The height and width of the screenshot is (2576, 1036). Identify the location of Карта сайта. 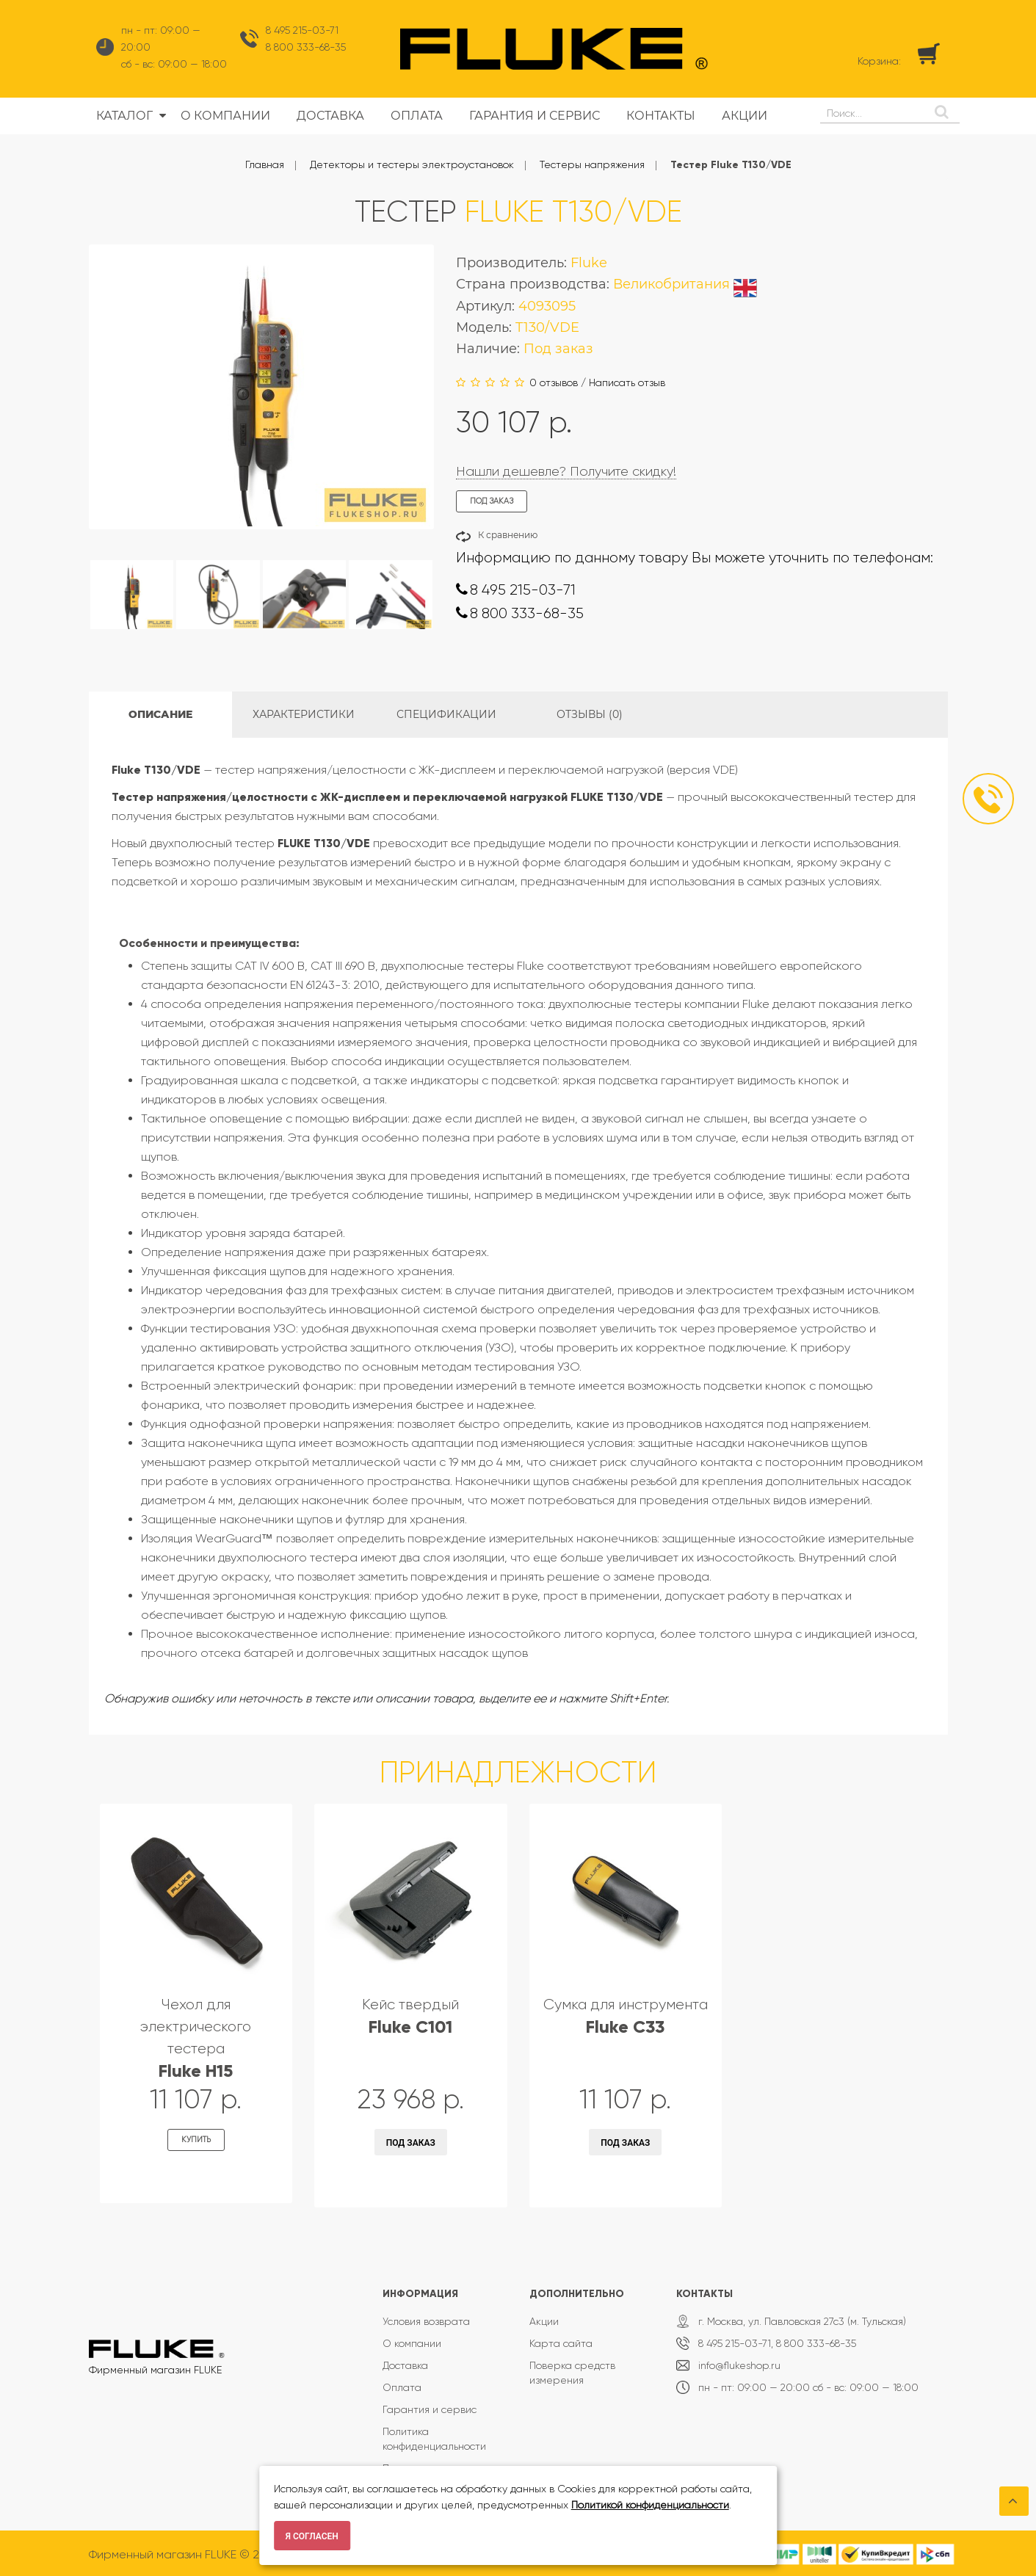
(561, 2343).